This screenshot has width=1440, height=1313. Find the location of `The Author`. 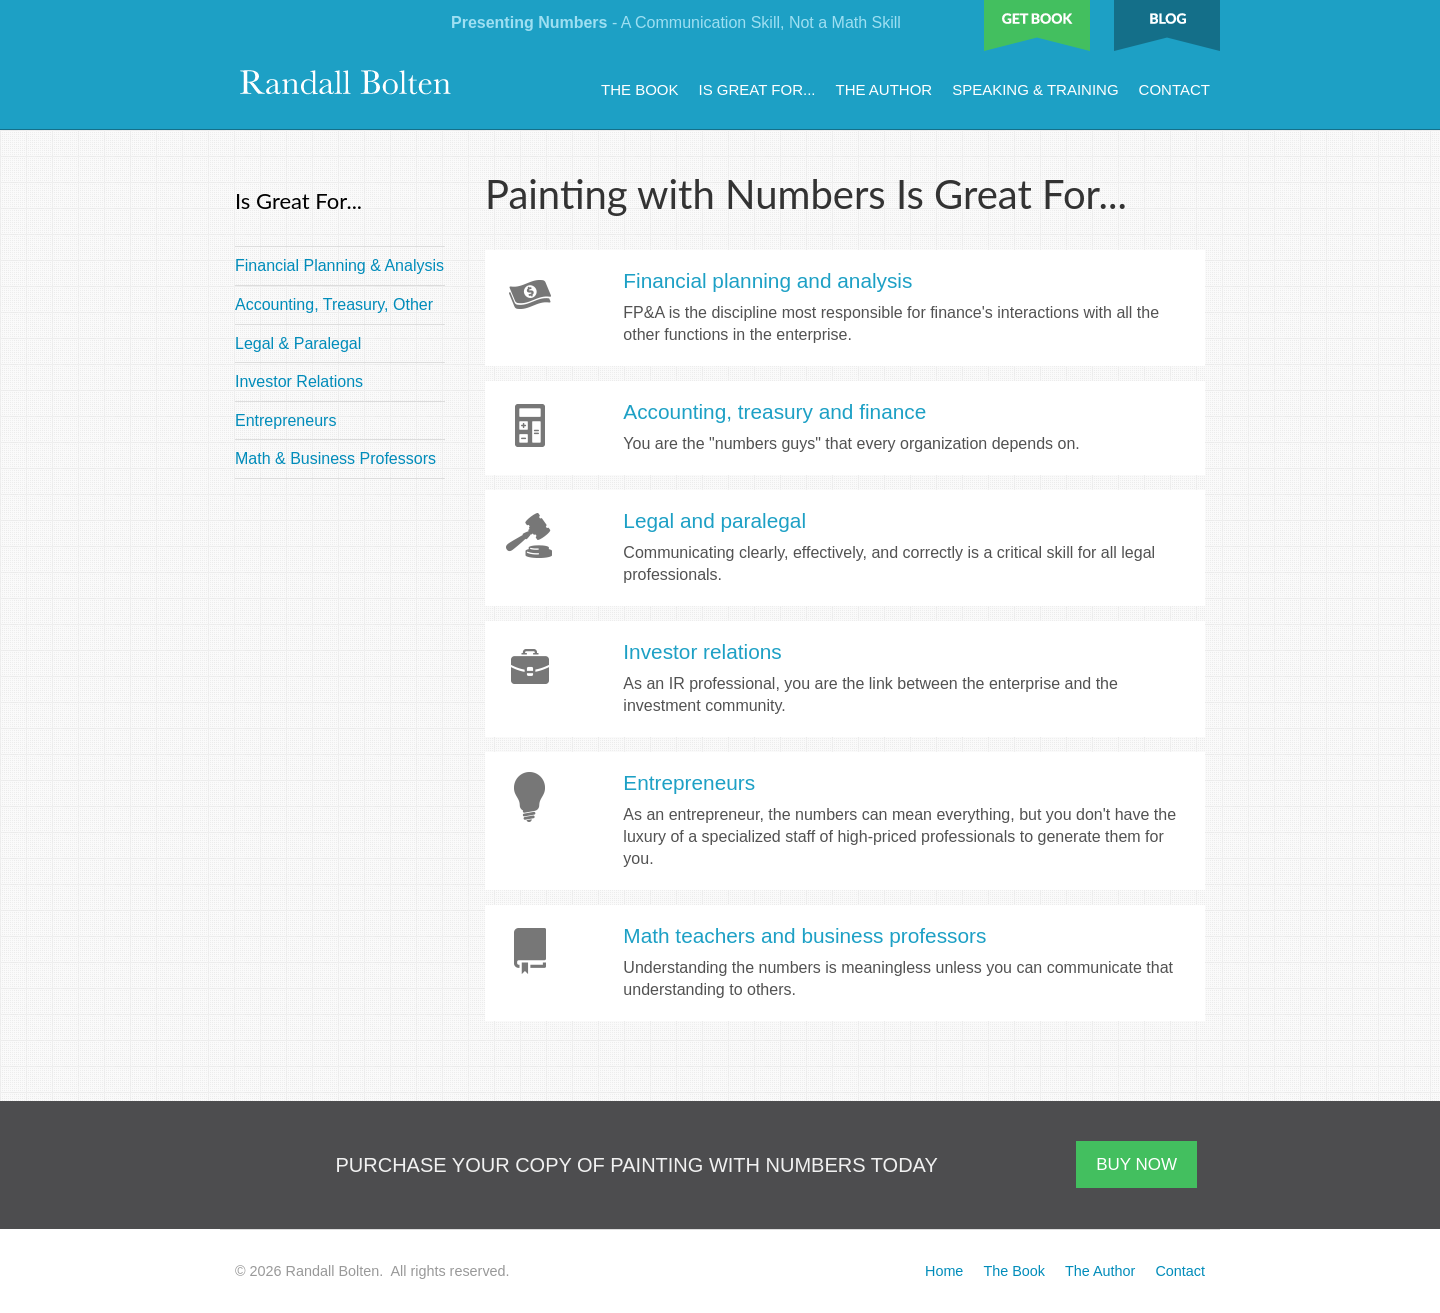

The Author is located at coordinates (883, 89).